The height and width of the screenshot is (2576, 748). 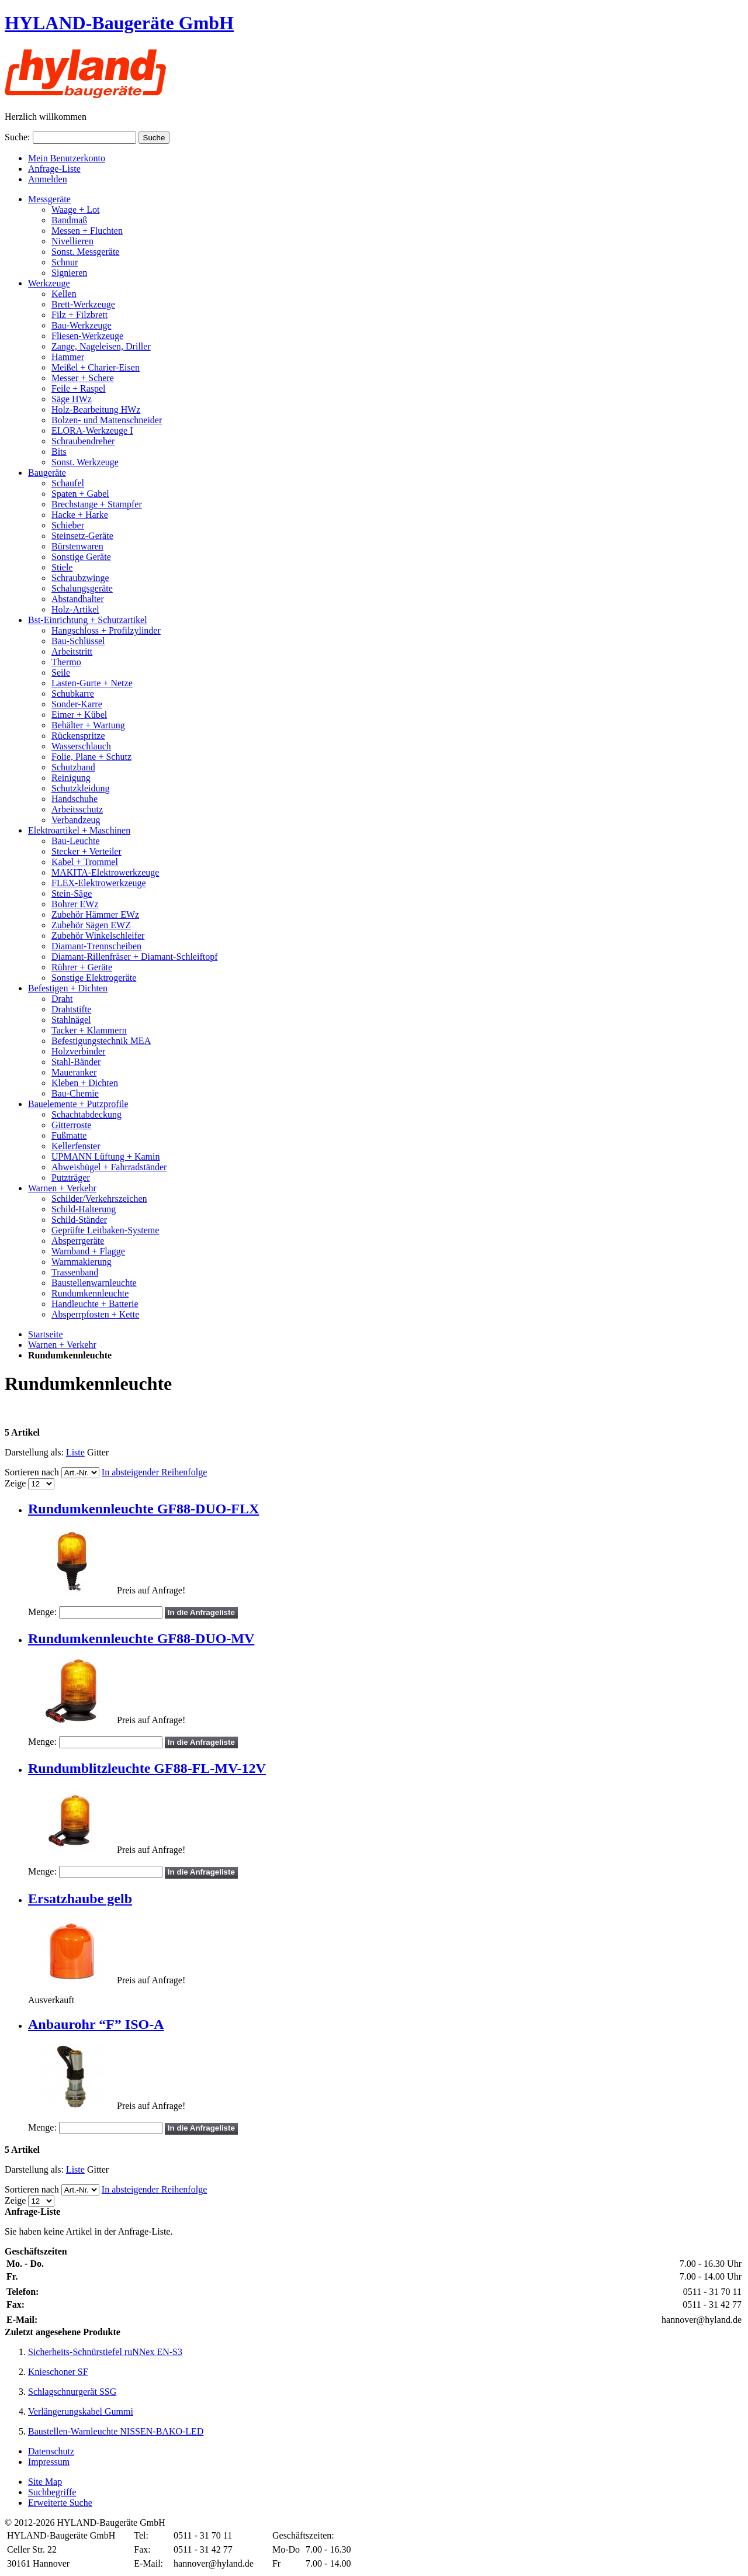 I want to click on Datenschutz, so click(x=51, y=2451).